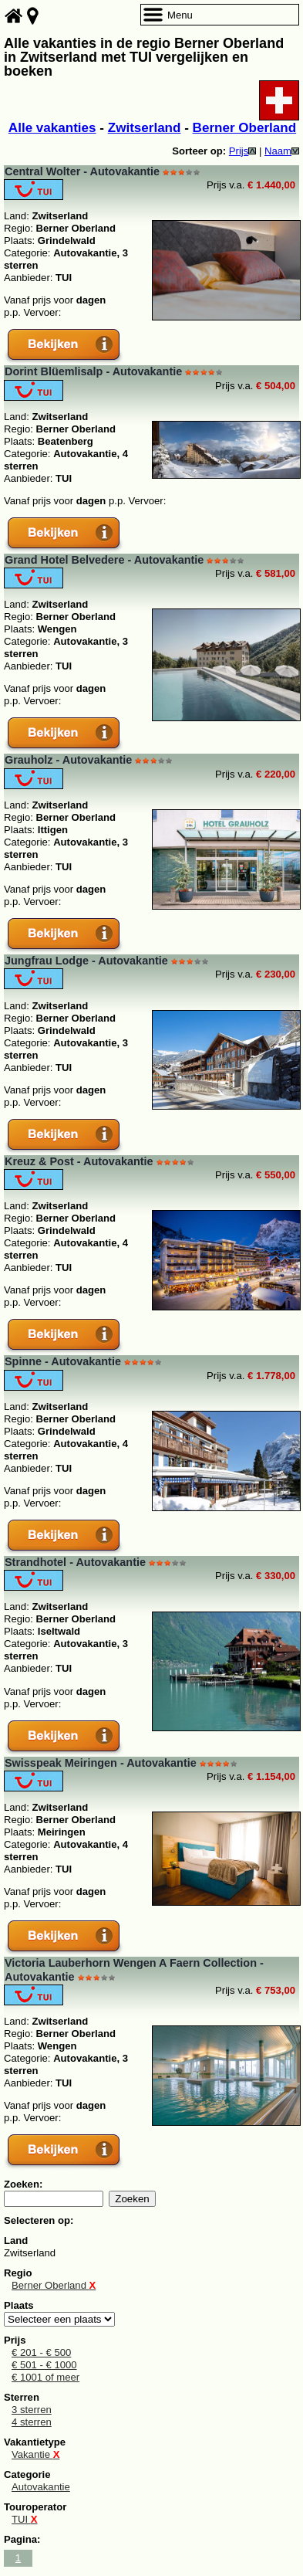  What do you see at coordinates (104, 560) in the screenshot?
I see `Grand Hotel Belvedere - Autovakantie` at bounding box center [104, 560].